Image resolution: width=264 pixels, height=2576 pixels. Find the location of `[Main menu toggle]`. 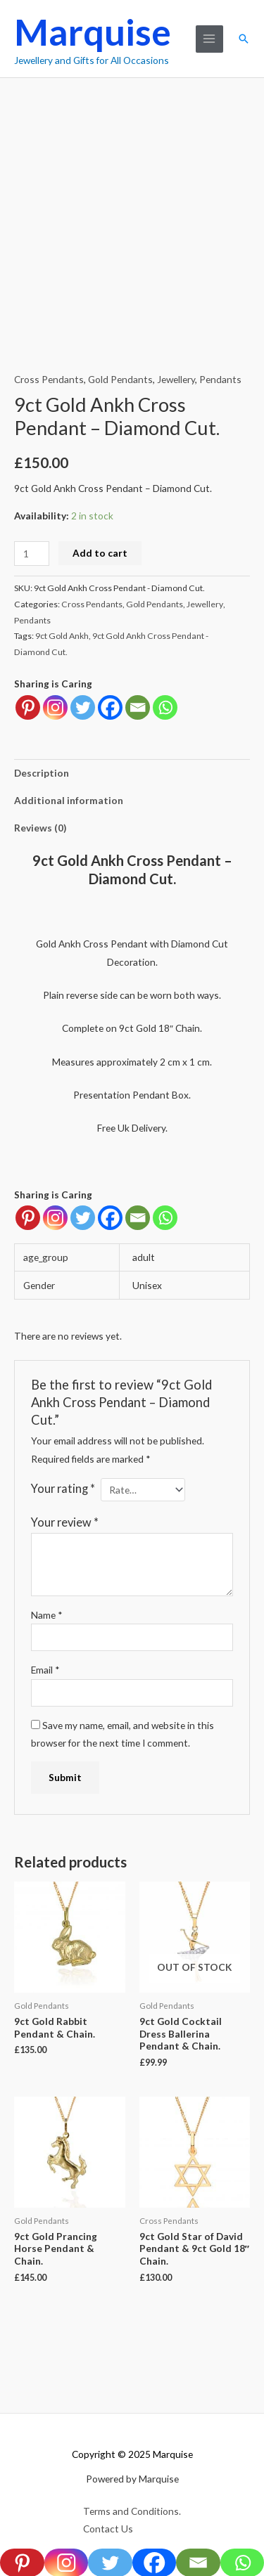

[Main menu toggle] is located at coordinates (209, 39).